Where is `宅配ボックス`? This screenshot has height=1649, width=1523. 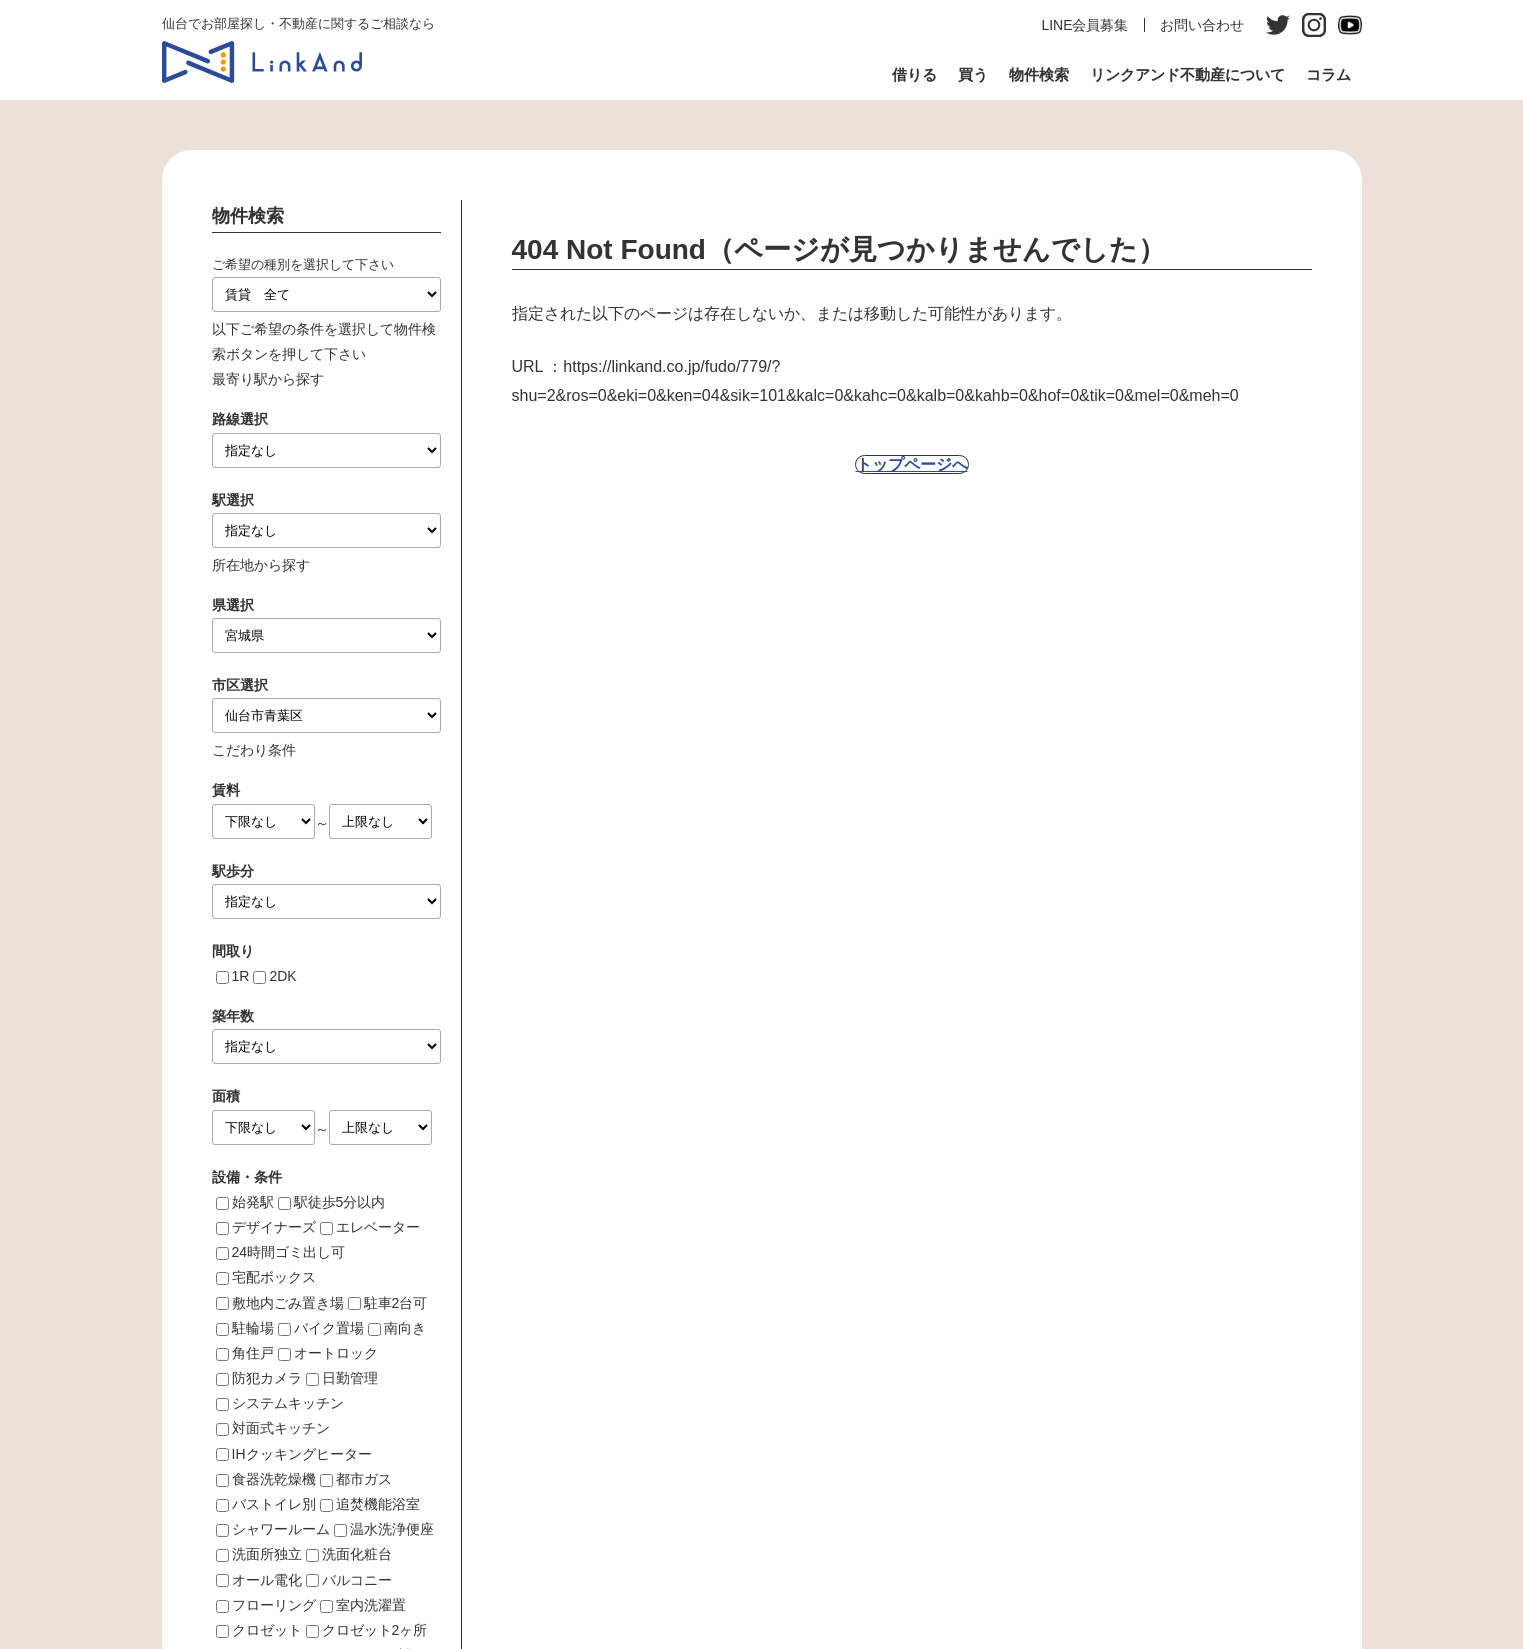
宅配ボックス is located at coordinates (274, 1277).